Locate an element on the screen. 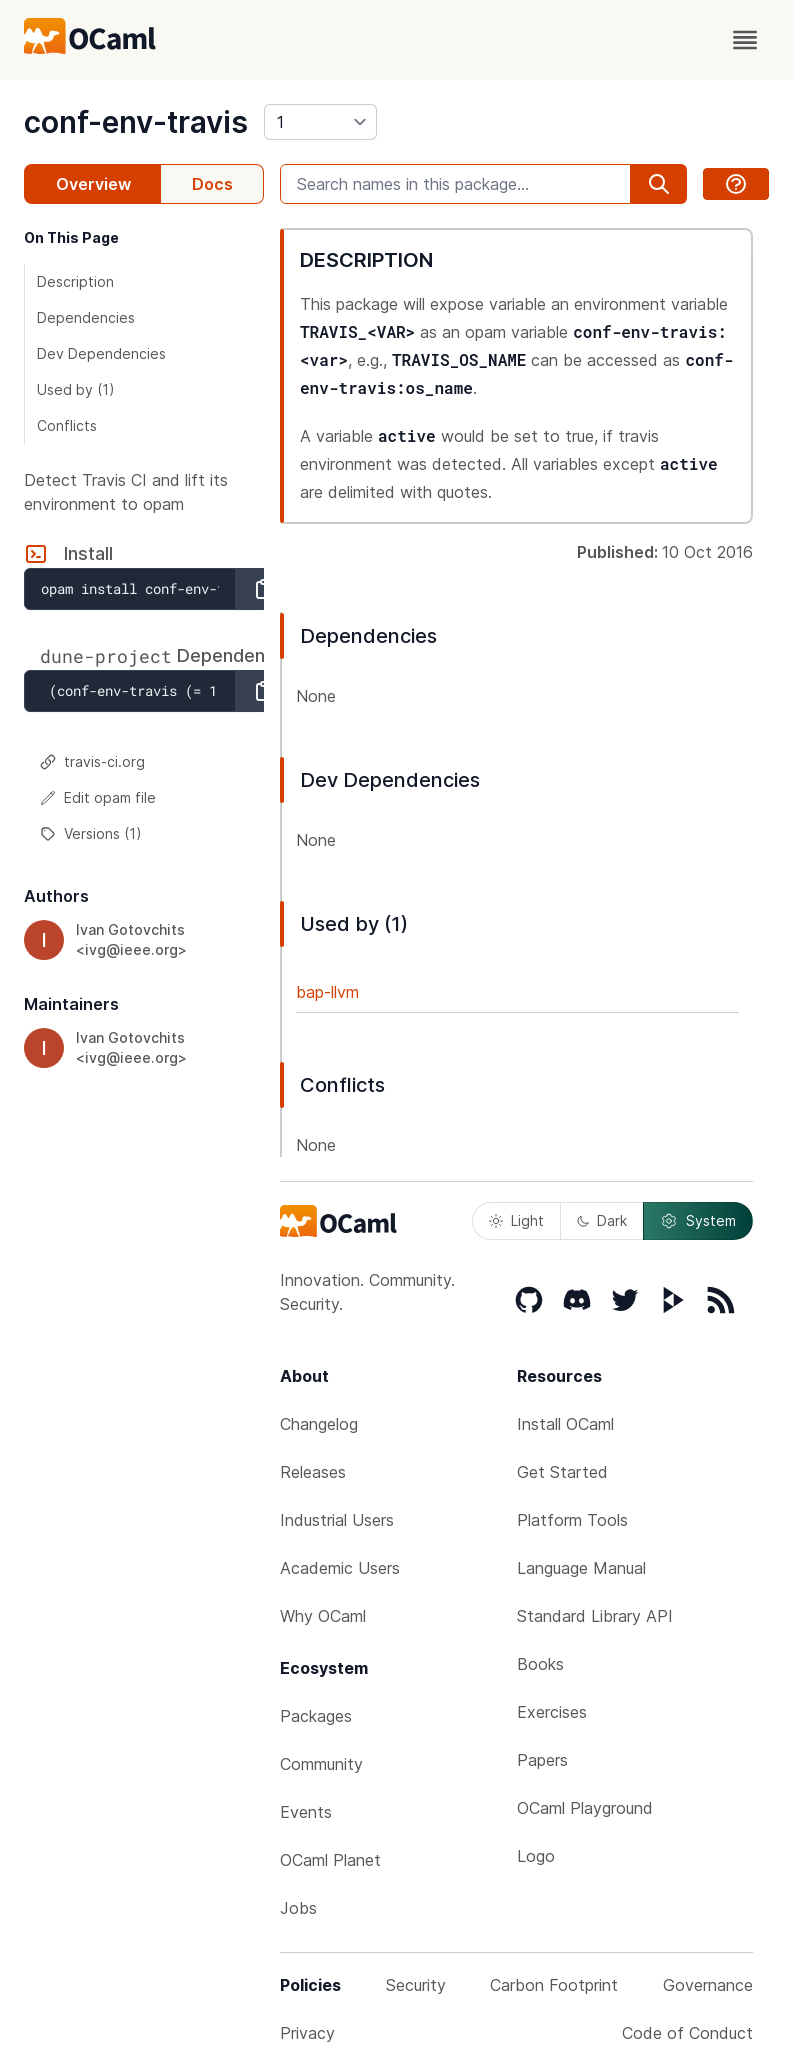  Dependencies is located at coordinates (86, 317).